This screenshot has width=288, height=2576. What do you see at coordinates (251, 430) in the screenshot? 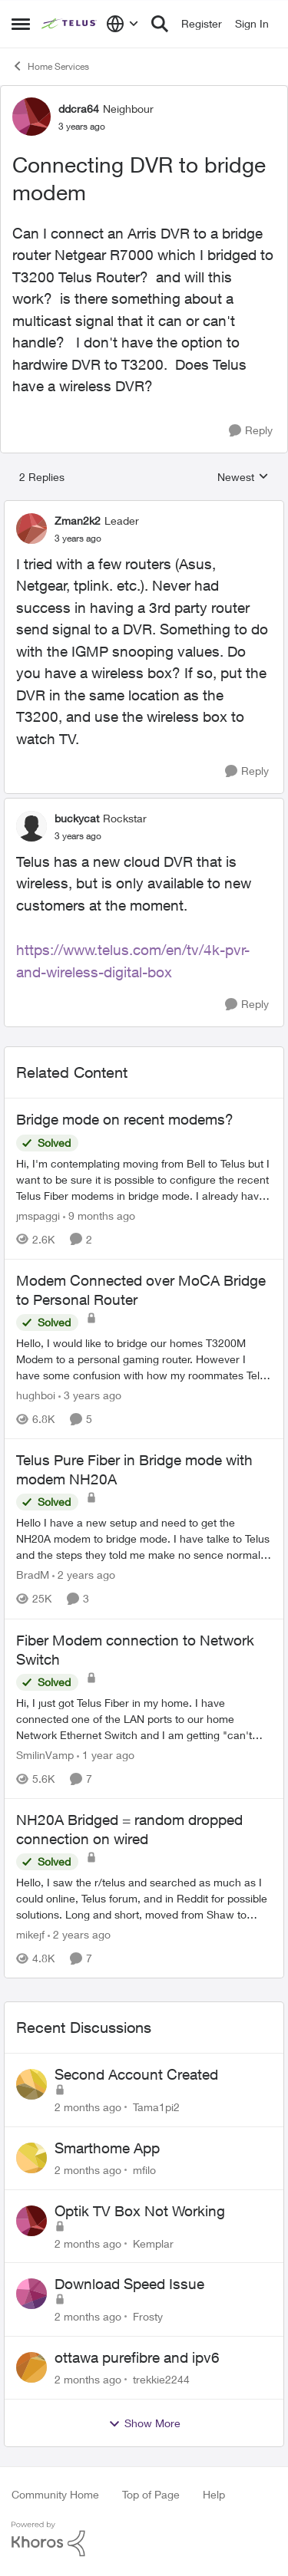
I see `[Reply]` at bounding box center [251, 430].